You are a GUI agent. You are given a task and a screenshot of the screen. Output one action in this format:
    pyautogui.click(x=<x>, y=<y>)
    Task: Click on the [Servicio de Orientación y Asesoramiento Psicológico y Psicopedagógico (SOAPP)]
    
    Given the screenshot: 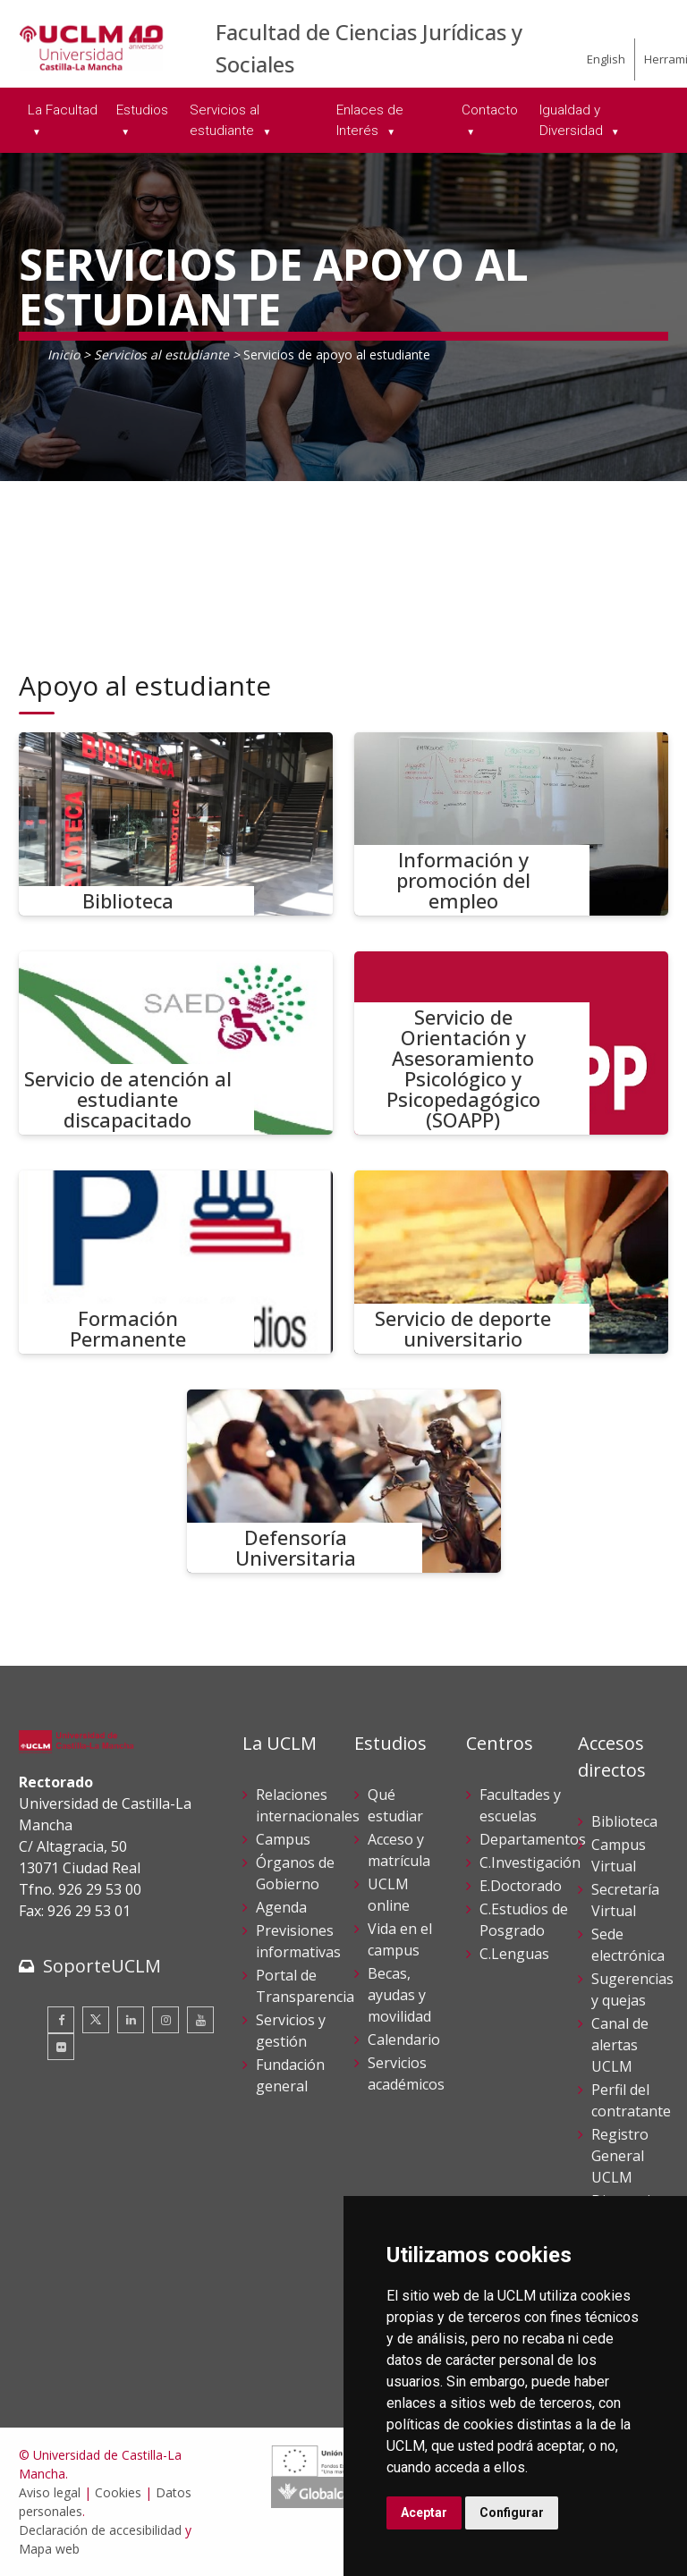 What is the action you would take?
    pyautogui.click(x=511, y=1043)
    